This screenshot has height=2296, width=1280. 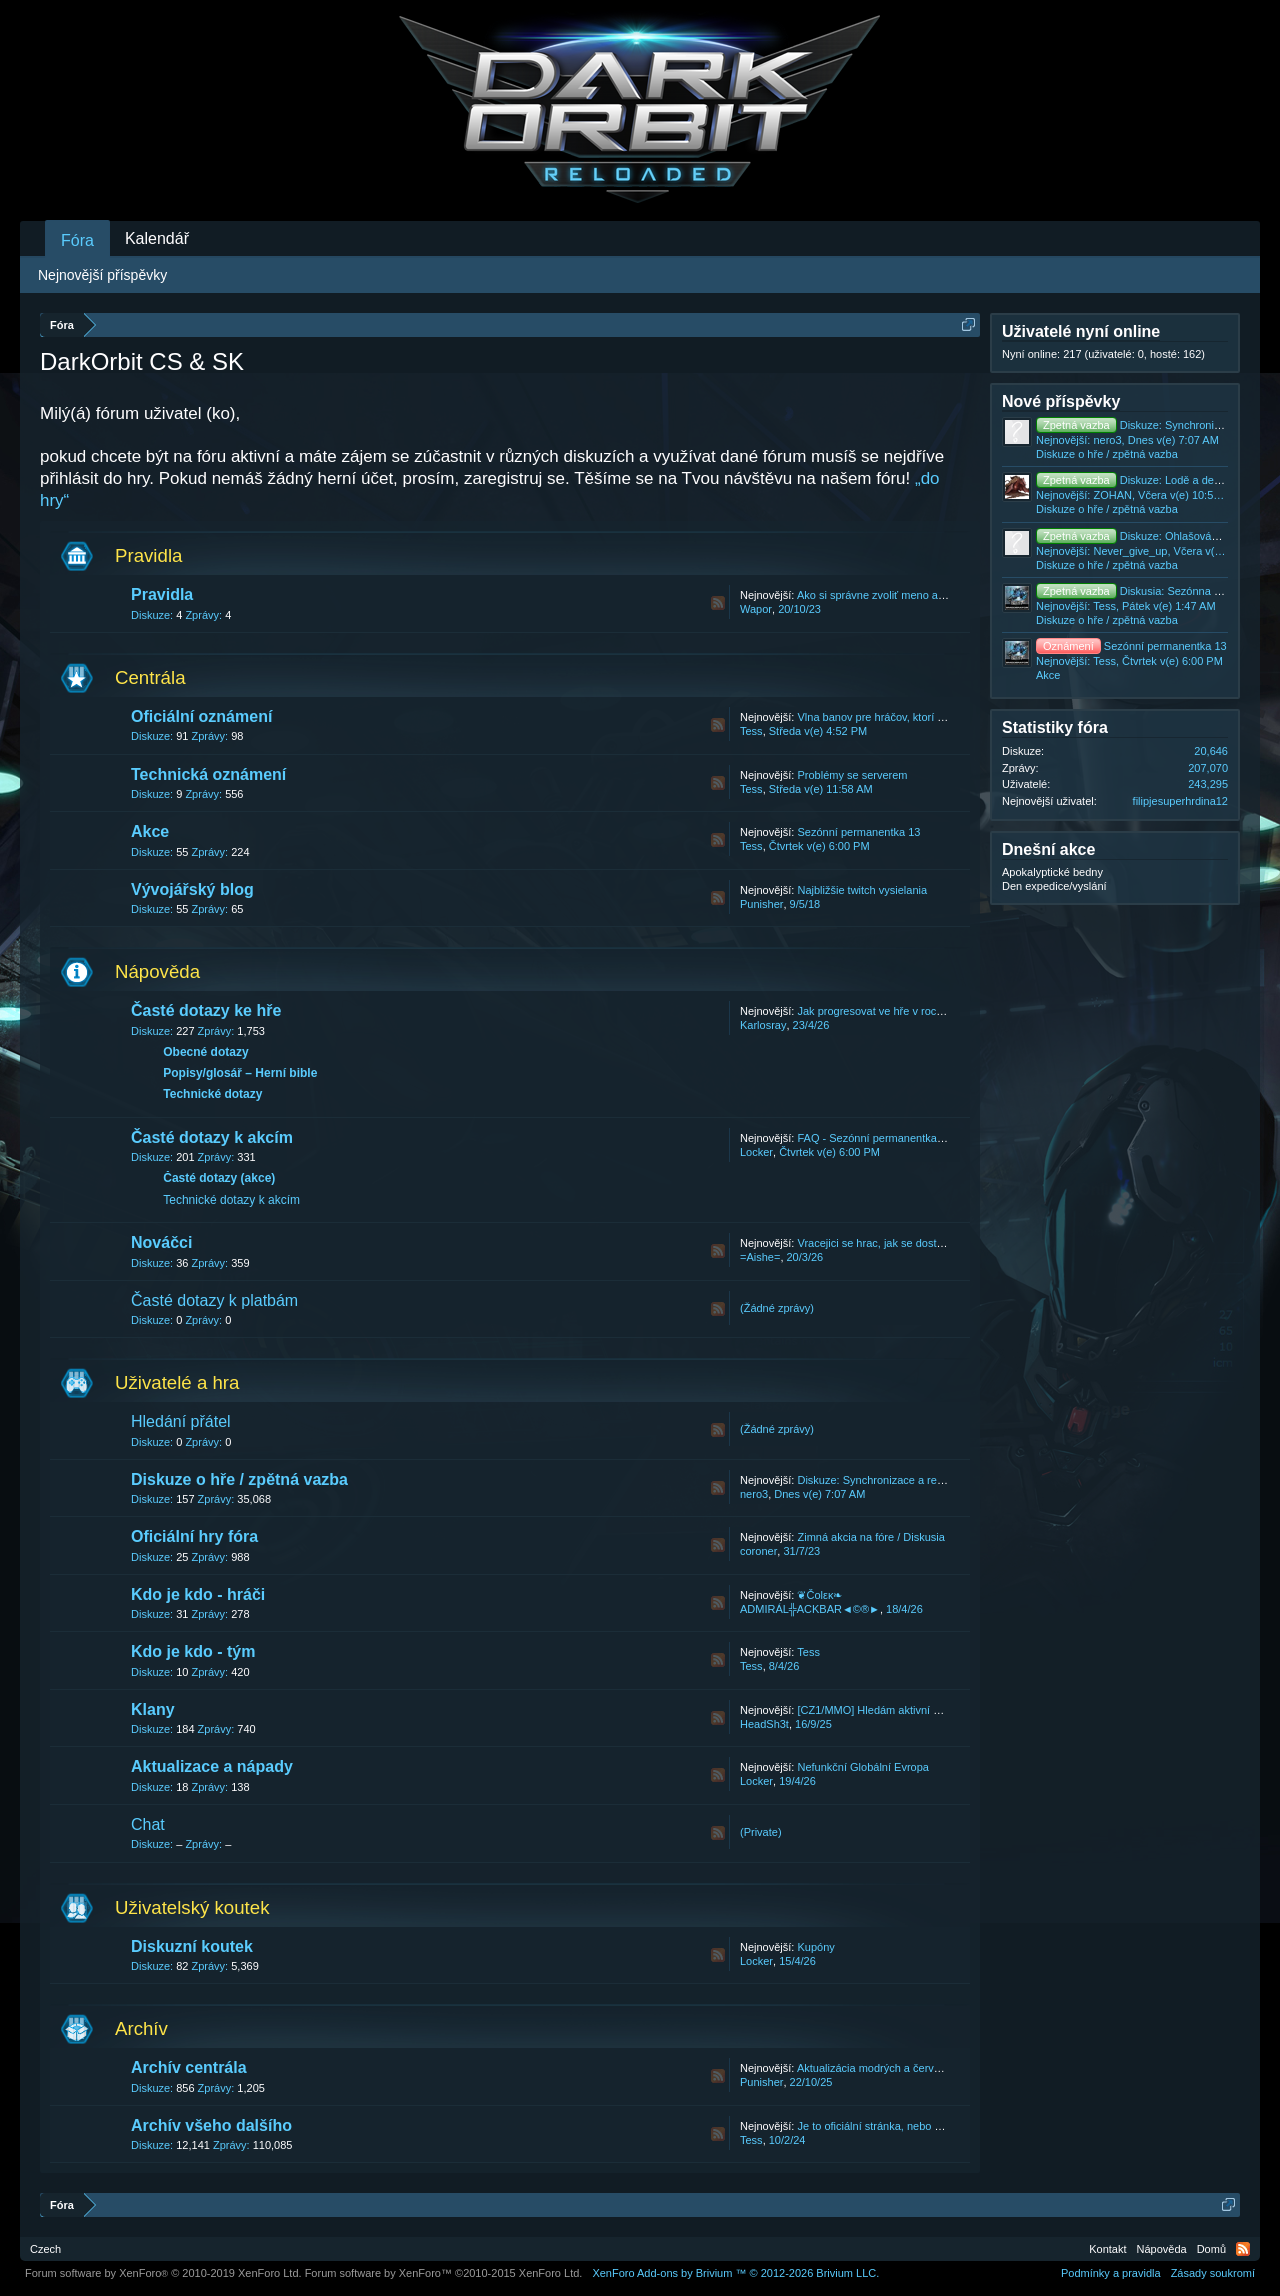 What do you see at coordinates (45, 2249) in the screenshot?
I see `Czech` at bounding box center [45, 2249].